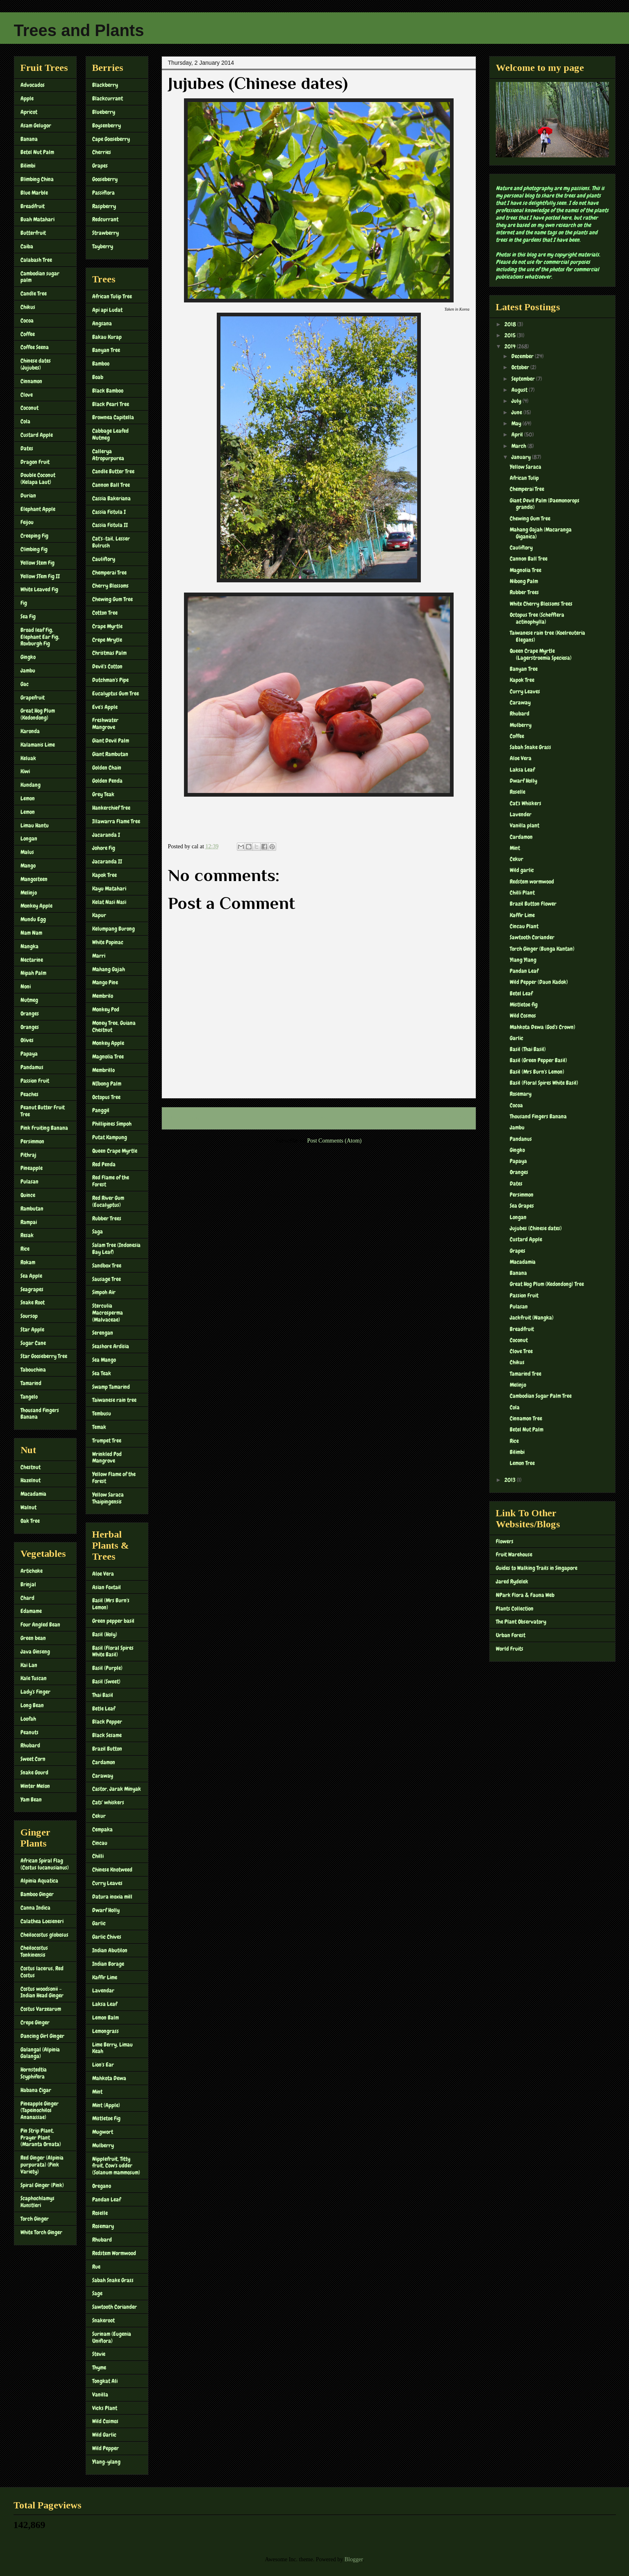 This screenshot has height=2576, width=629. Describe the element at coordinates (24, 684) in the screenshot. I see `Gac` at that location.